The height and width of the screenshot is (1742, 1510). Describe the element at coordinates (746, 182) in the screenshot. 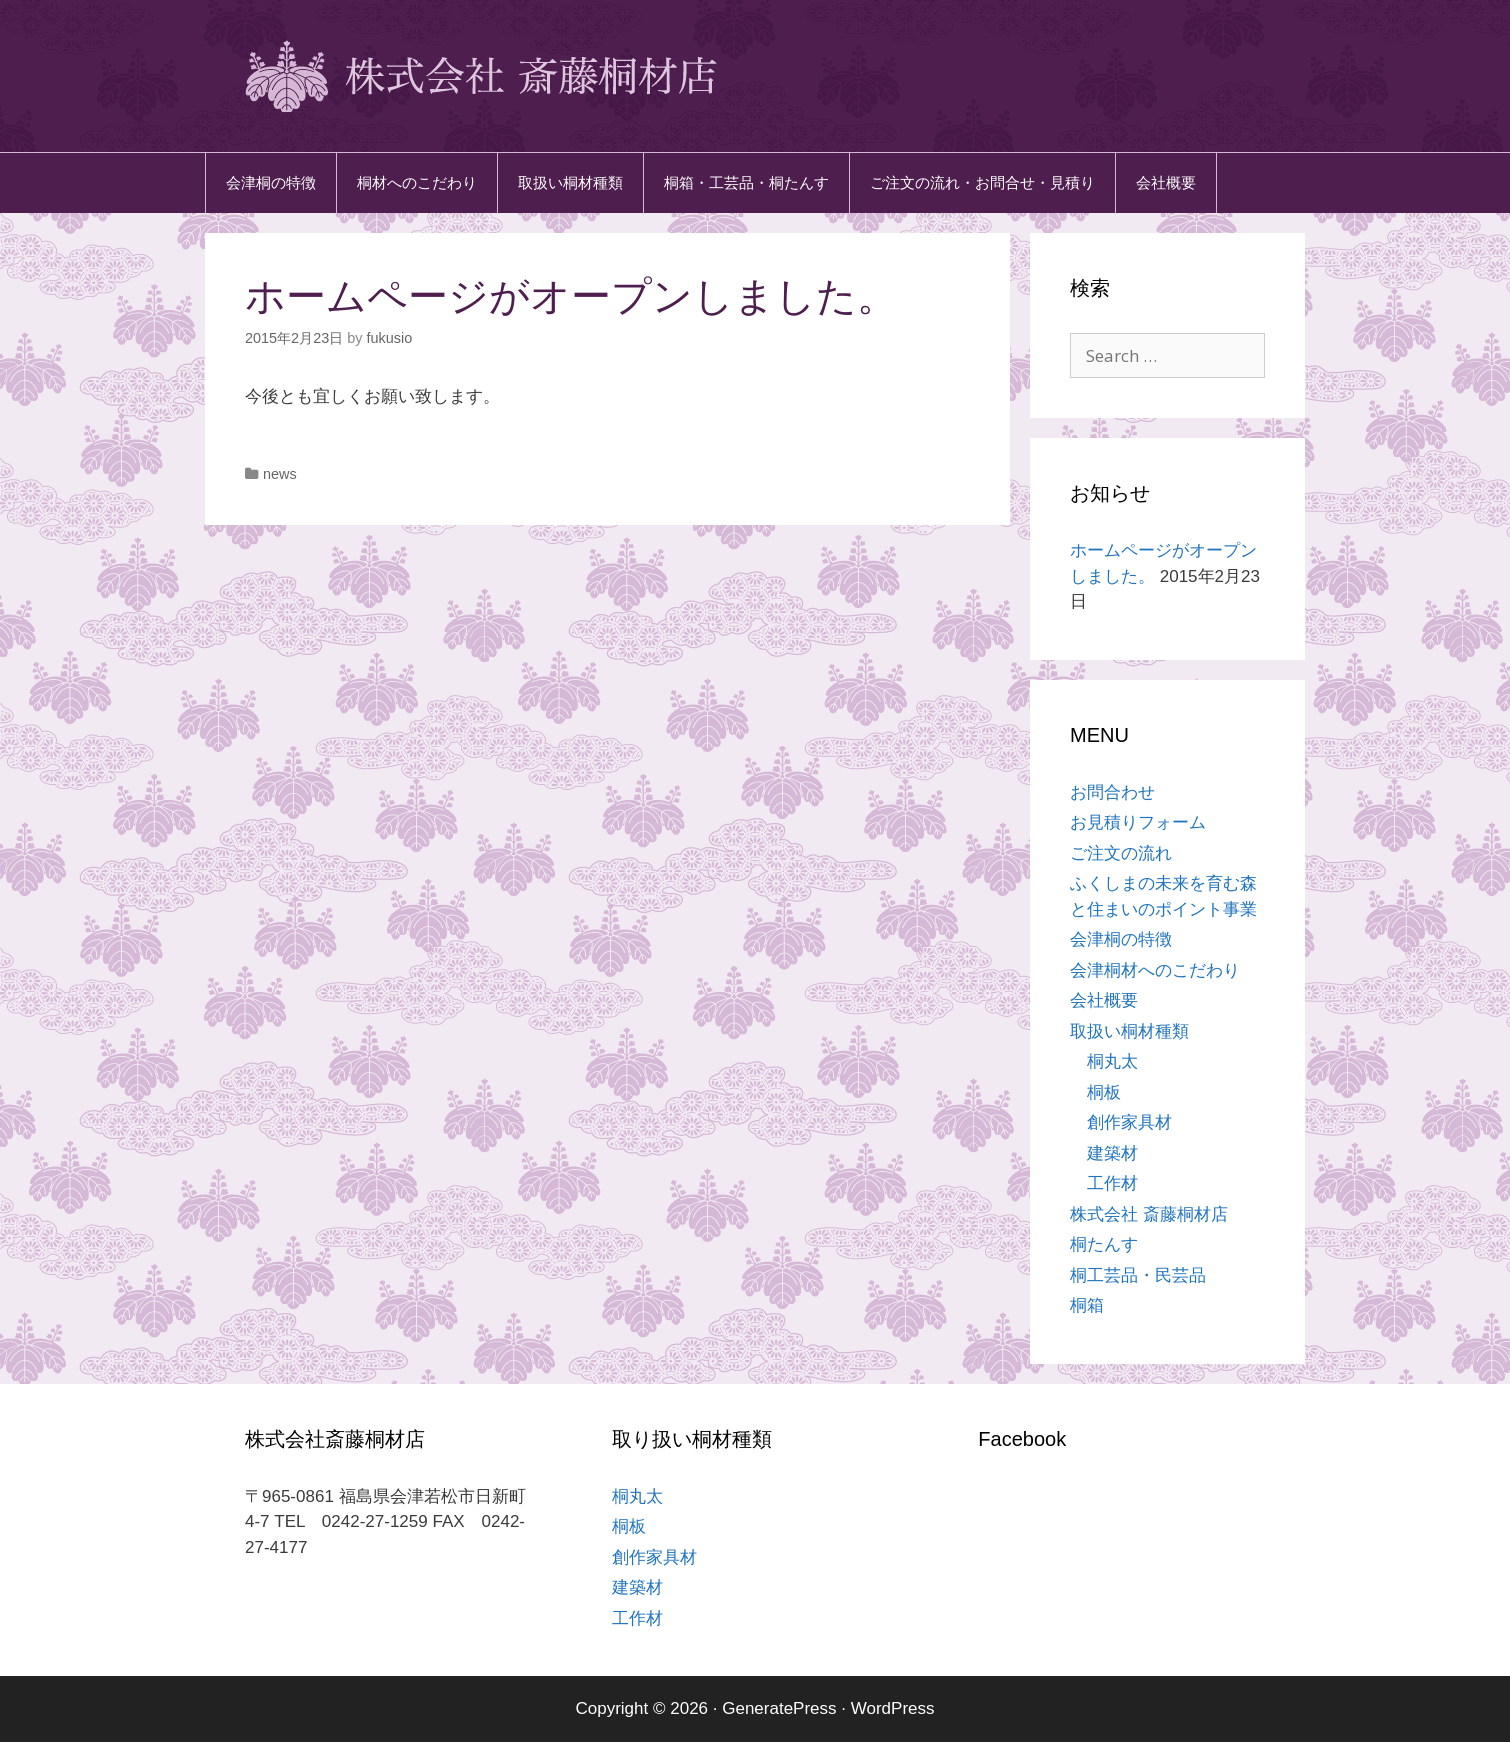

I see `桐箱・工芸品・桐たんす` at that location.